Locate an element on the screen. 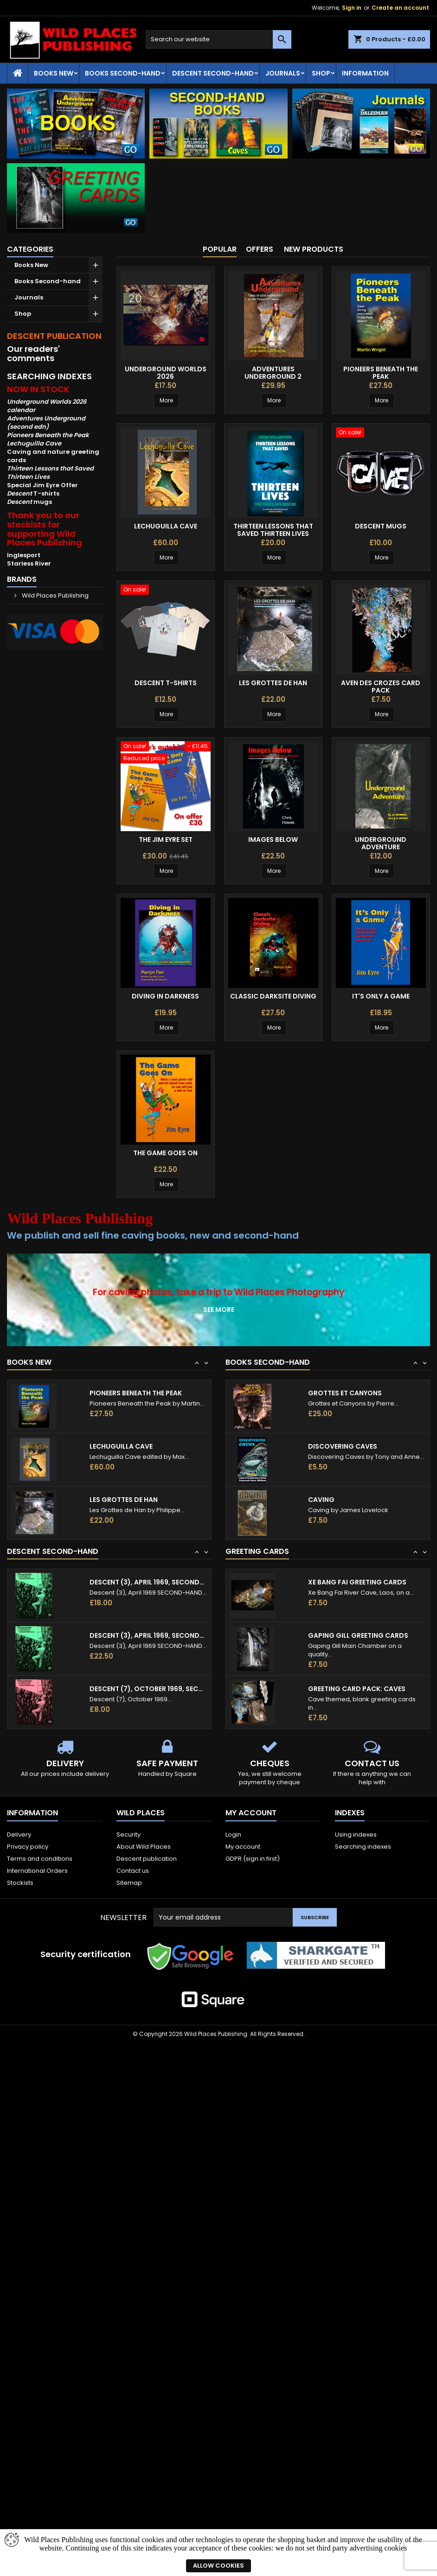  Special Jim Eyre Offer is located at coordinates (42, 485).